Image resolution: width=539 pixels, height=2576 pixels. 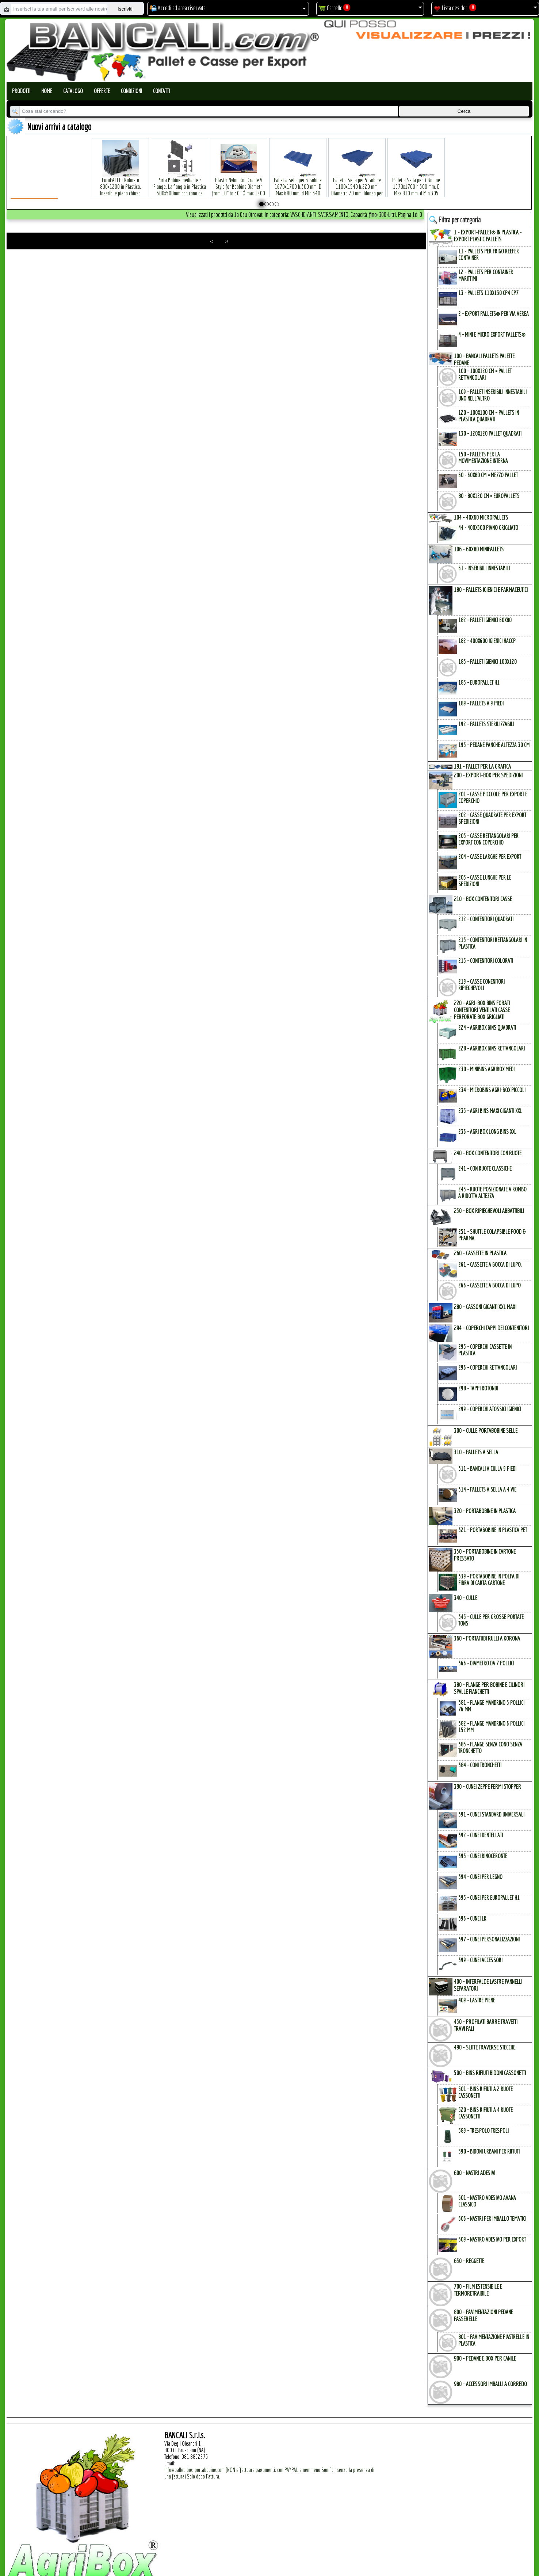 What do you see at coordinates (479, 549) in the screenshot?
I see `106 - 60x80 MINIPALLETs` at bounding box center [479, 549].